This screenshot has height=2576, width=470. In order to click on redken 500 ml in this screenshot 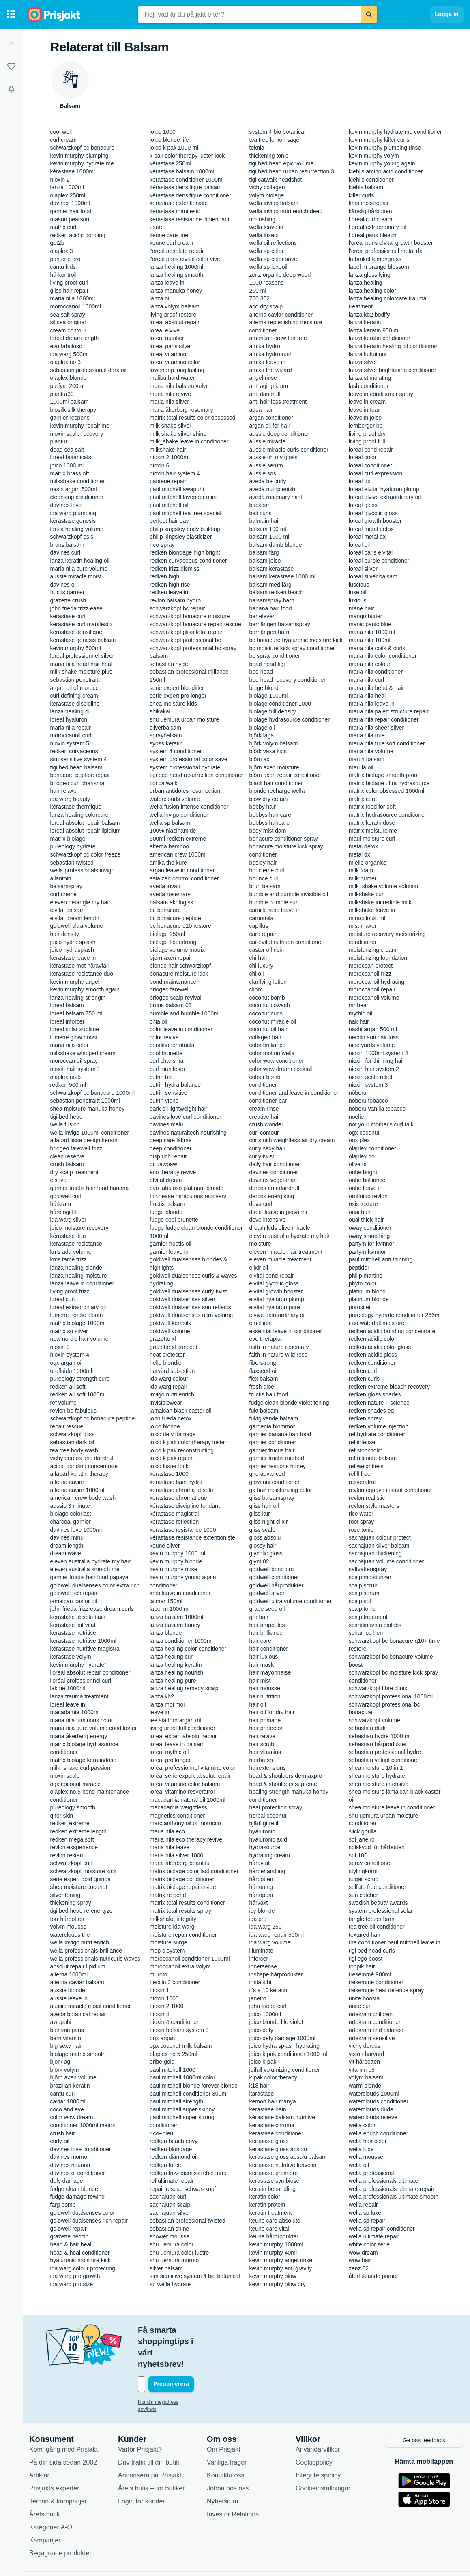, I will do `click(68, 1084)`.